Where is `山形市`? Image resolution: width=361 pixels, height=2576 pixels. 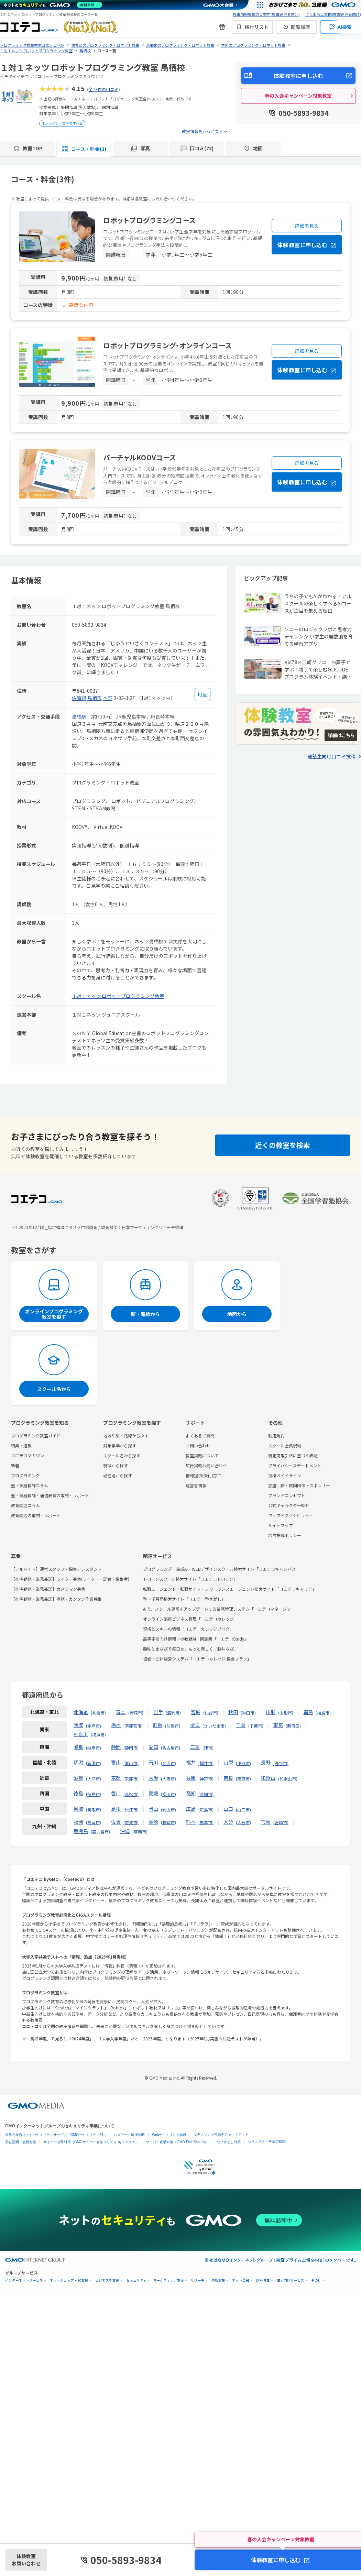
山形市 is located at coordinates (286, 1712).